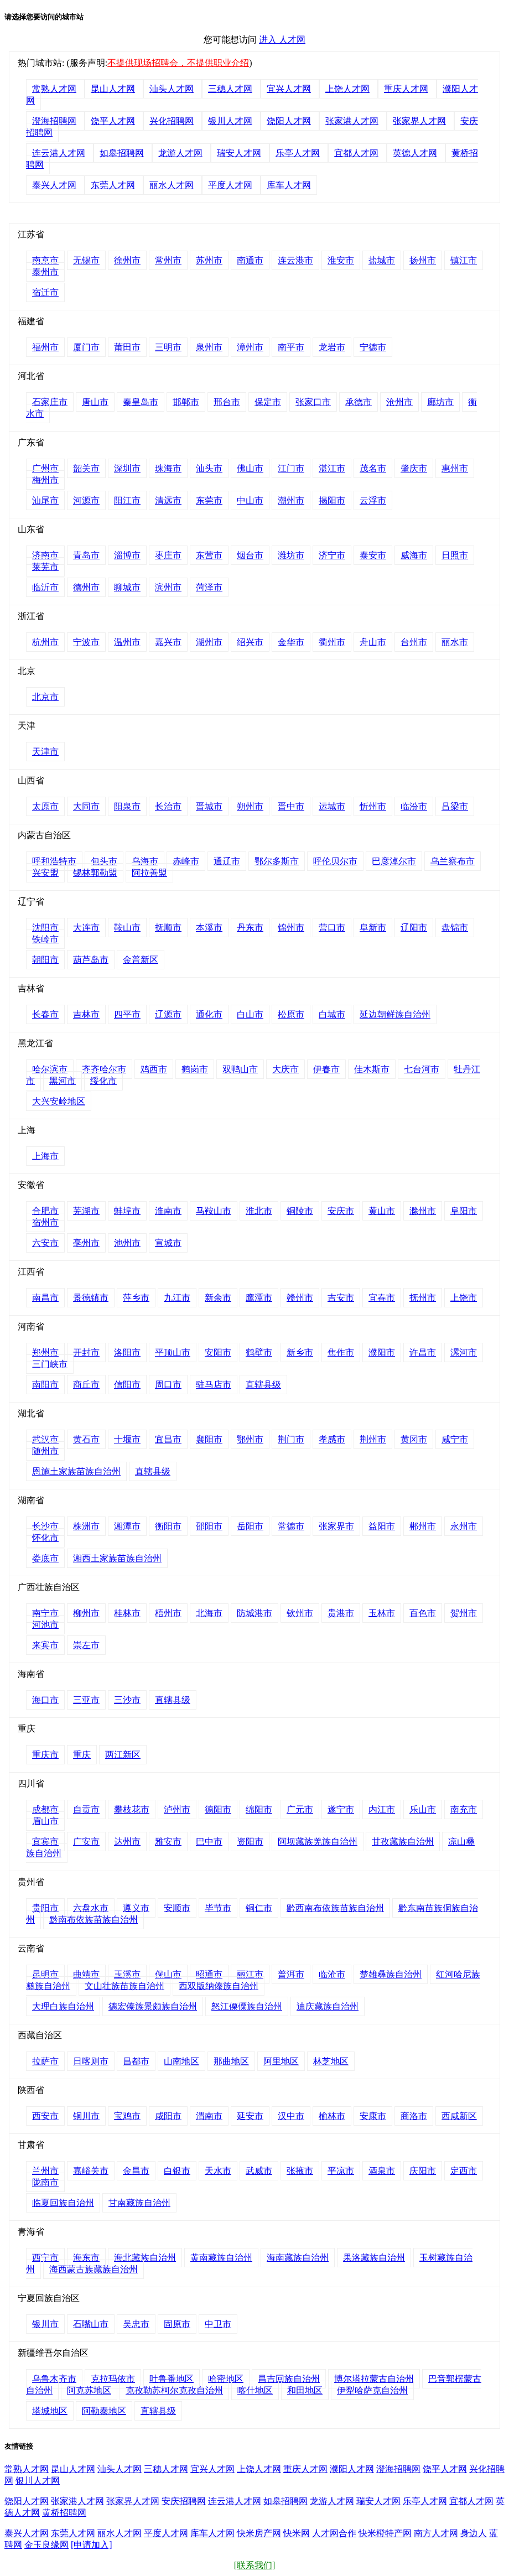 Image resolution: width=509 pixels, height=2576 pixels. Describe the element at coordinates (186, 402) in the screenshot. I see `邯郸市` at that location.